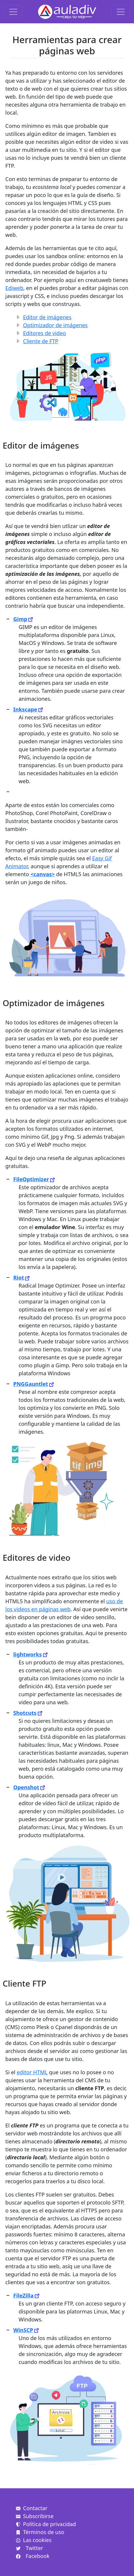 This screenshot has height=2576, width=134. What do you see at coordinates (14, 287) in the screenshot?
I see `Ediweb` at bounding box center [14, 287].